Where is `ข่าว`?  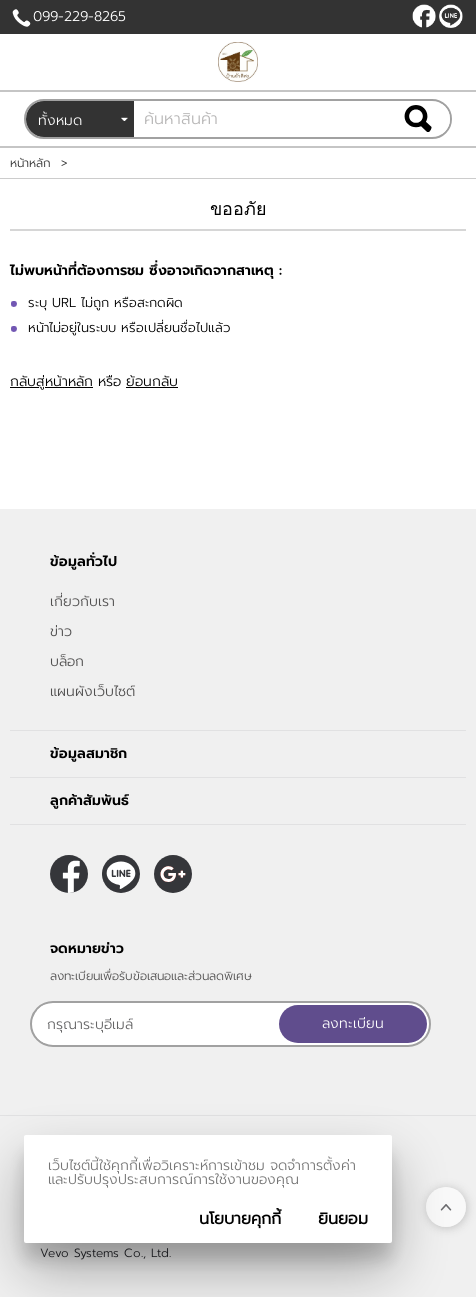
ข่าว is located at coordinates (61, 631).